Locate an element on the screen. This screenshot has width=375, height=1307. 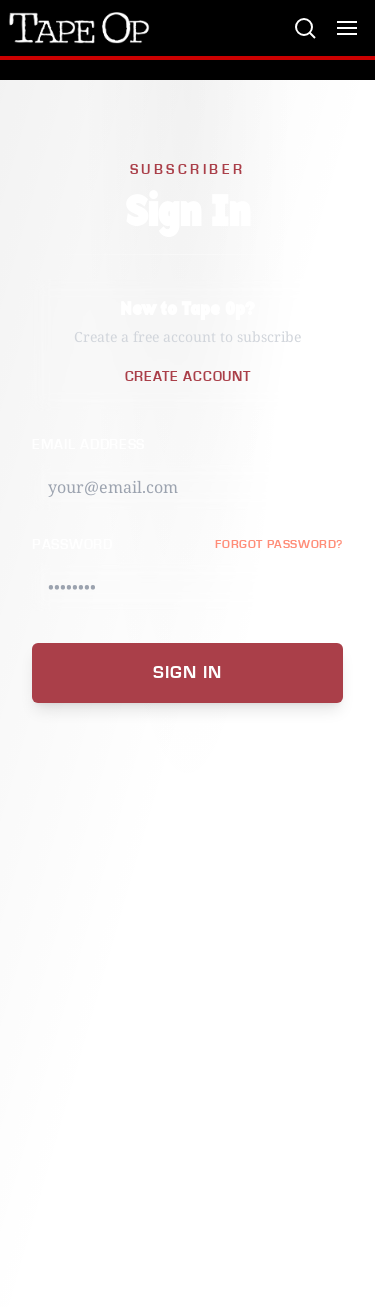
Sign In is located at coordinates (187, 672).